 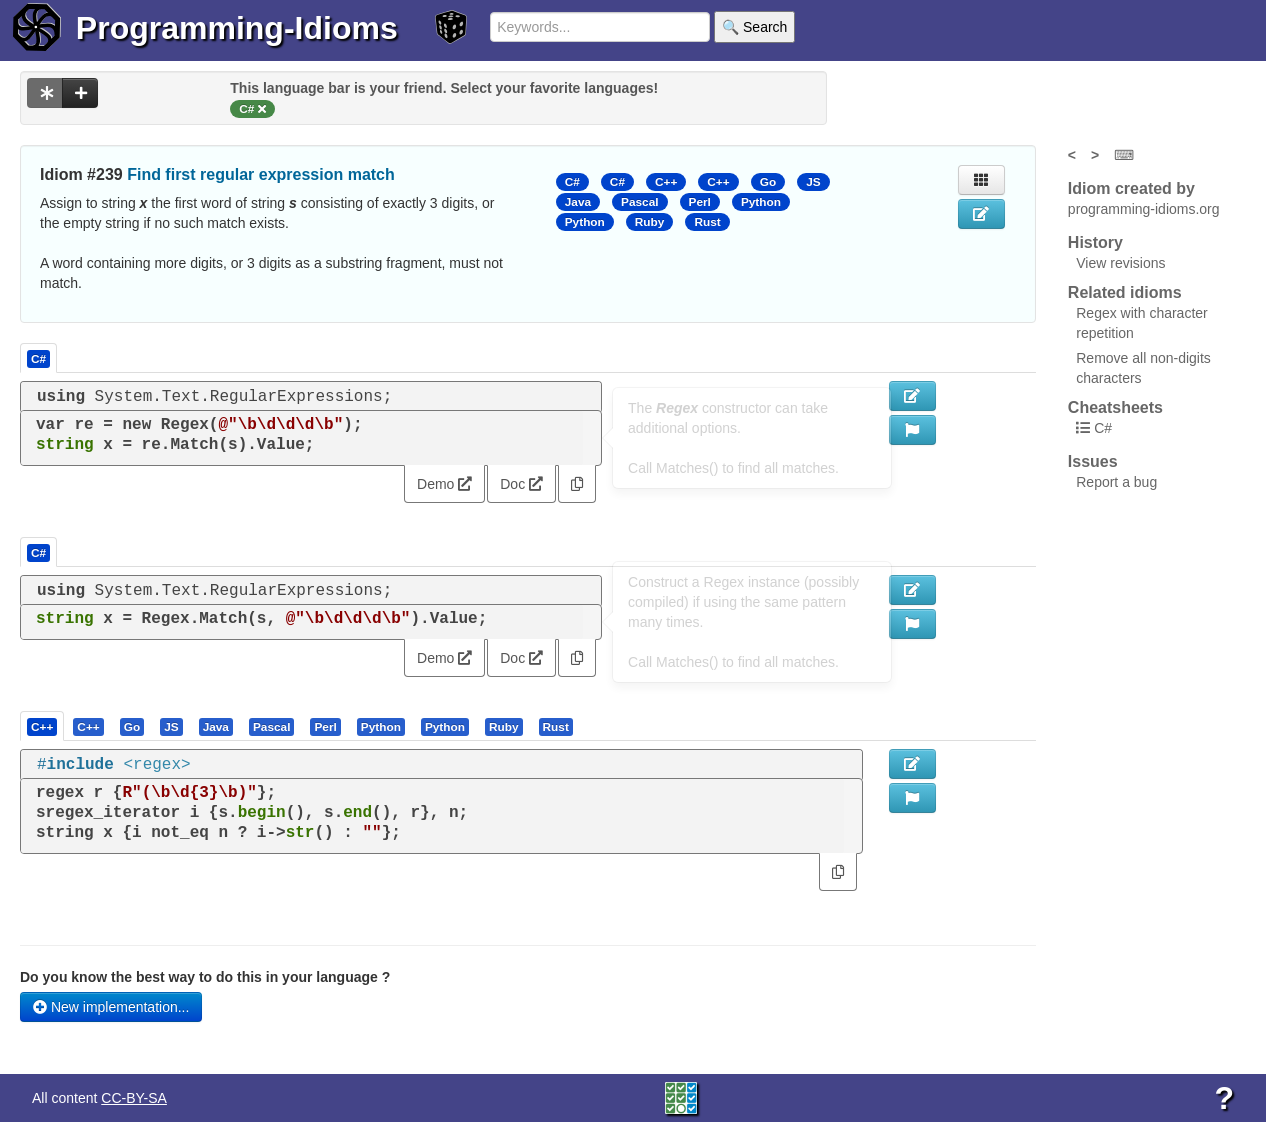 What do you see at coordinates (1116, 482) in the screenshot?
I see `Report a bug` at bounding box center [1116, 482].